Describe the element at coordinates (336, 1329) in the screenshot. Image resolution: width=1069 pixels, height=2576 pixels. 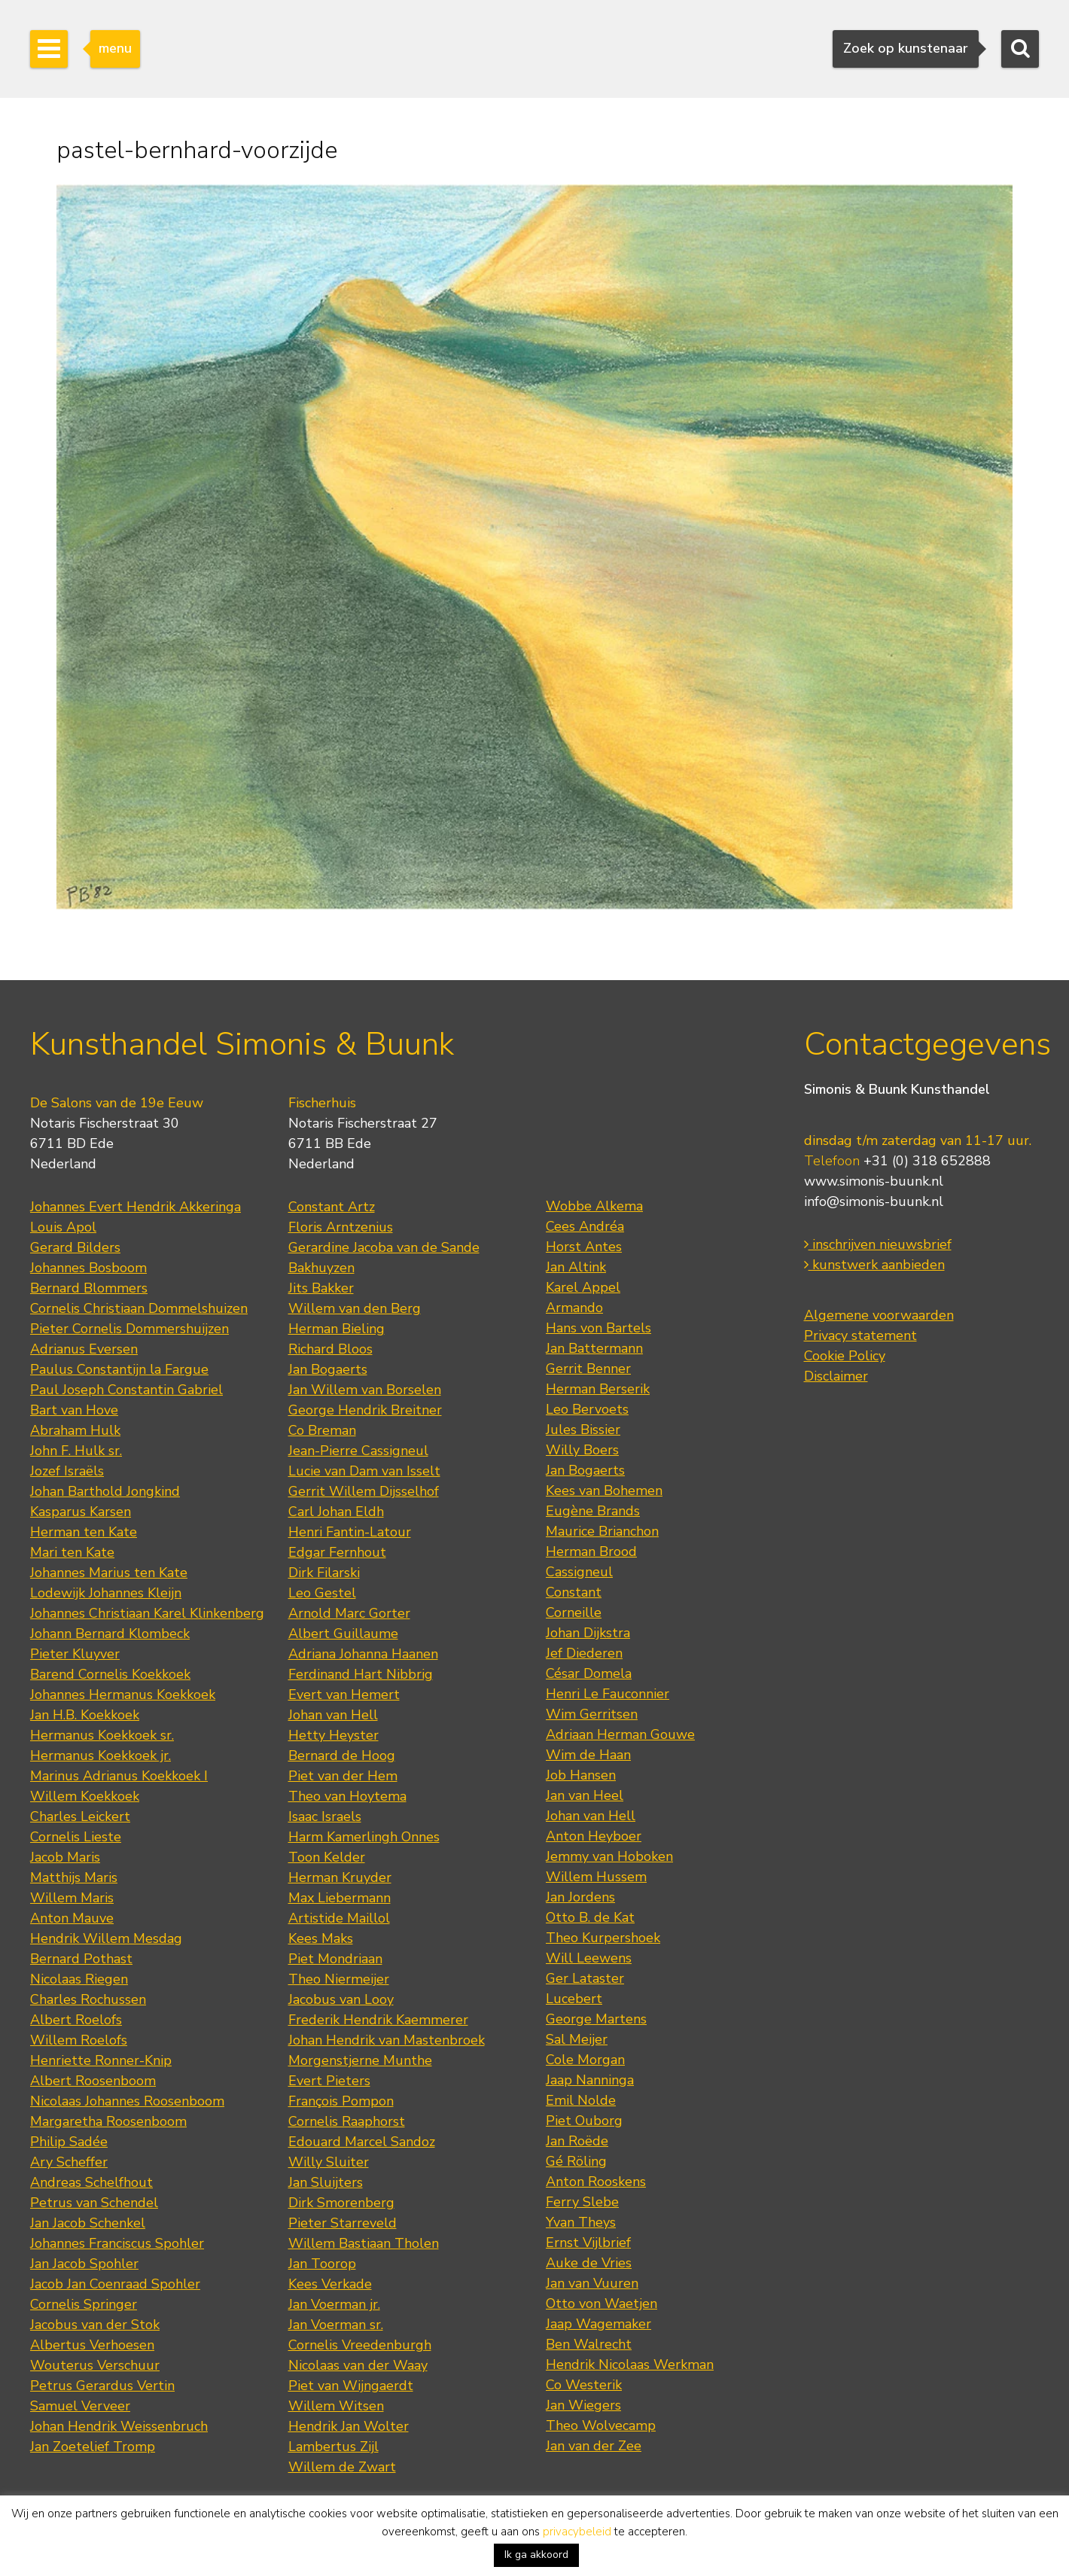
I see `Herman Bieling` at that location.